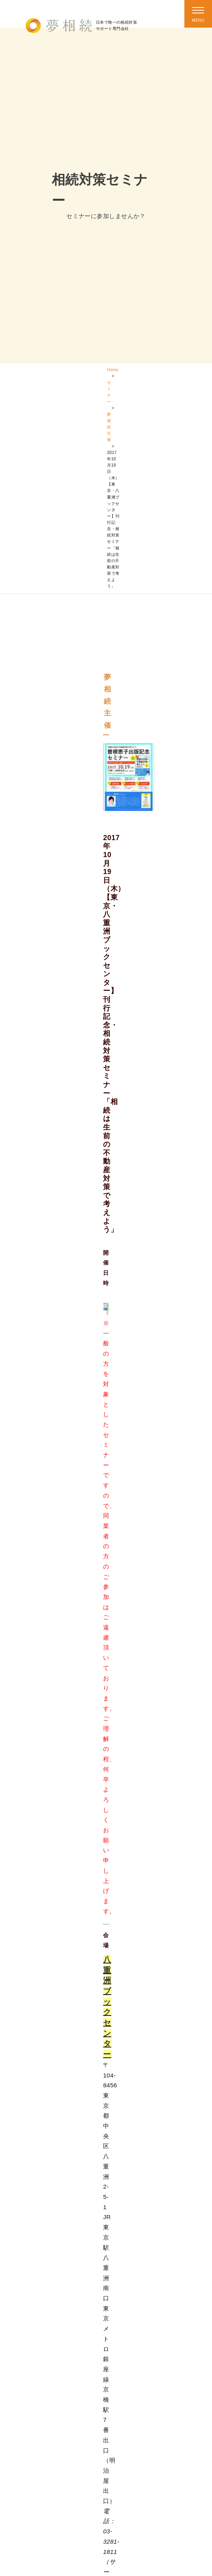 Image resolution: width=212 pixels, height=2576 pixels. What do you see at coordinates (112, 370) in the screenshot?
I see `Home` at bounding box center [112, 370].